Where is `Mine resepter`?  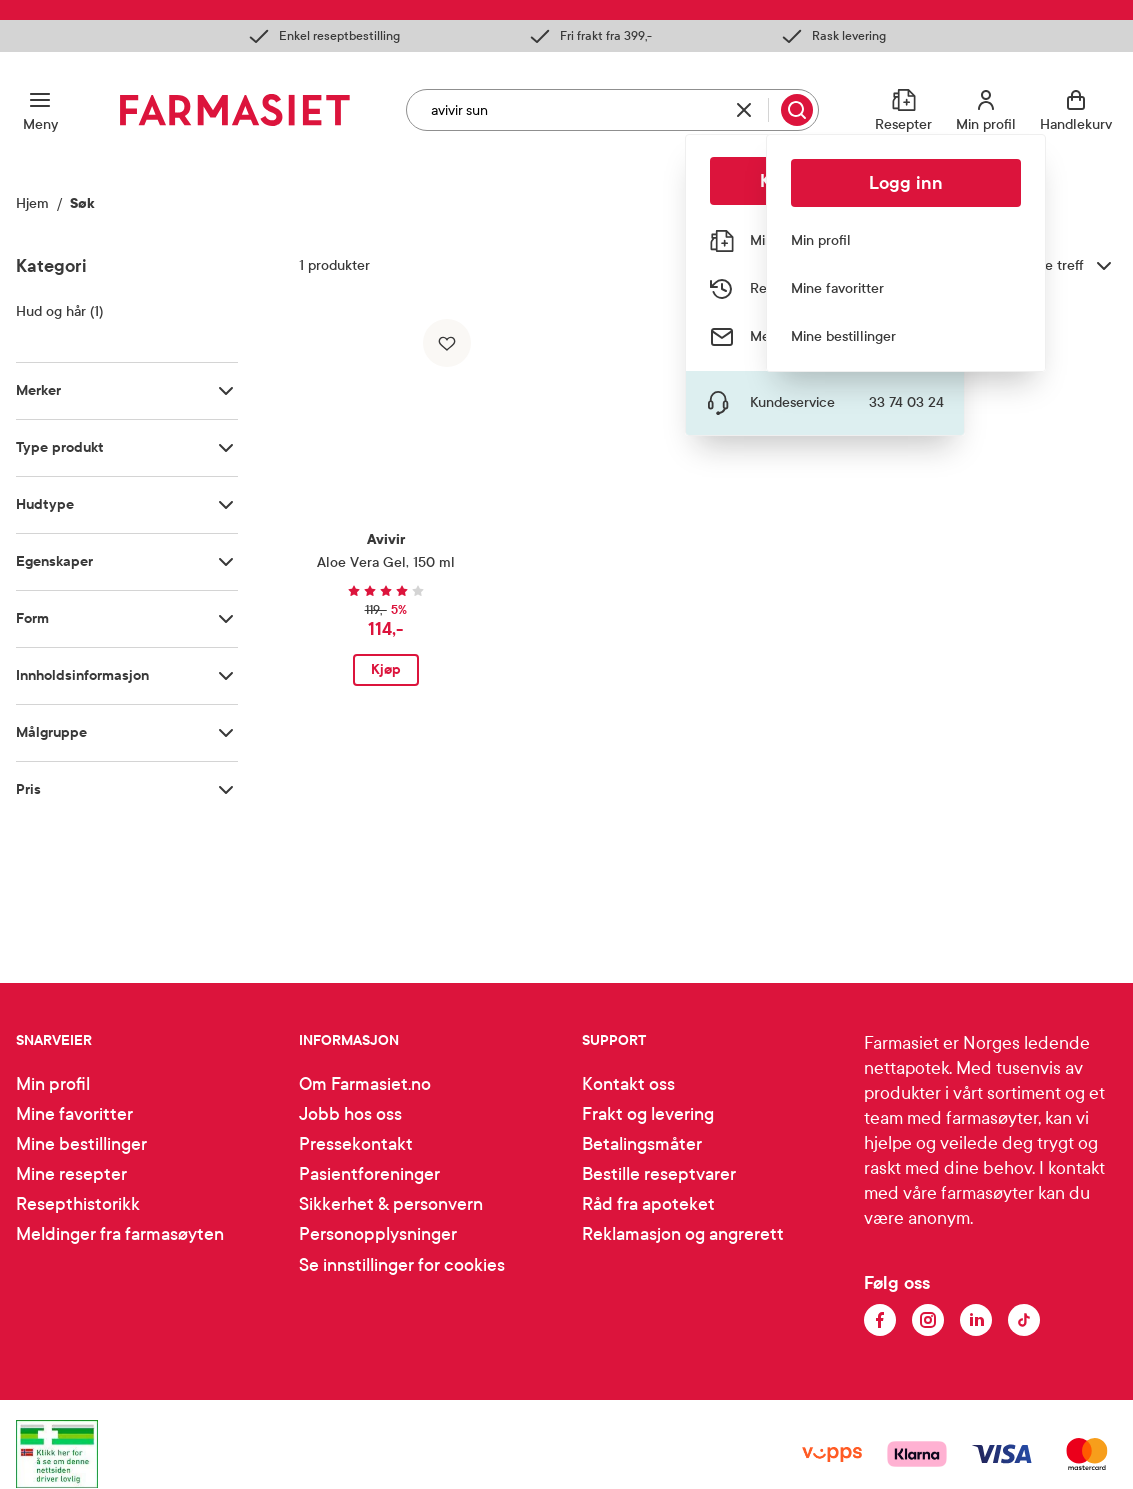
Mine resepter is located at coordinates (71, 1174).